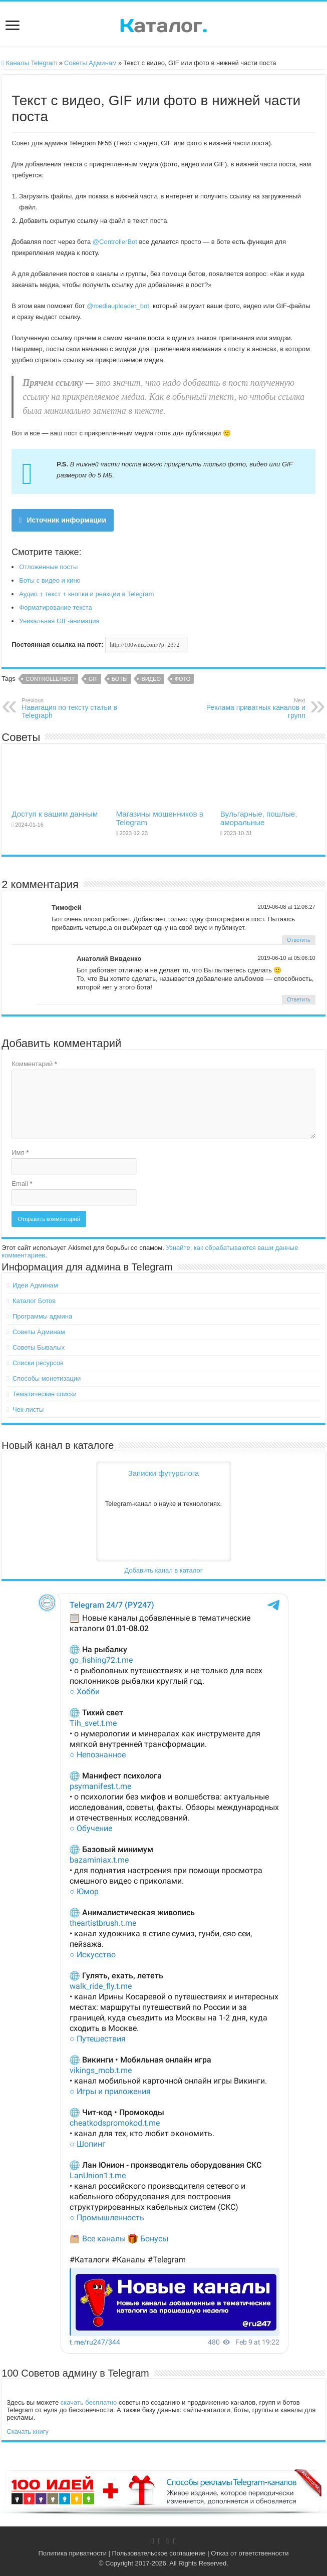  Describe the element at coordinates (93, 679) in the screenshot. I see `GIF` at that location.